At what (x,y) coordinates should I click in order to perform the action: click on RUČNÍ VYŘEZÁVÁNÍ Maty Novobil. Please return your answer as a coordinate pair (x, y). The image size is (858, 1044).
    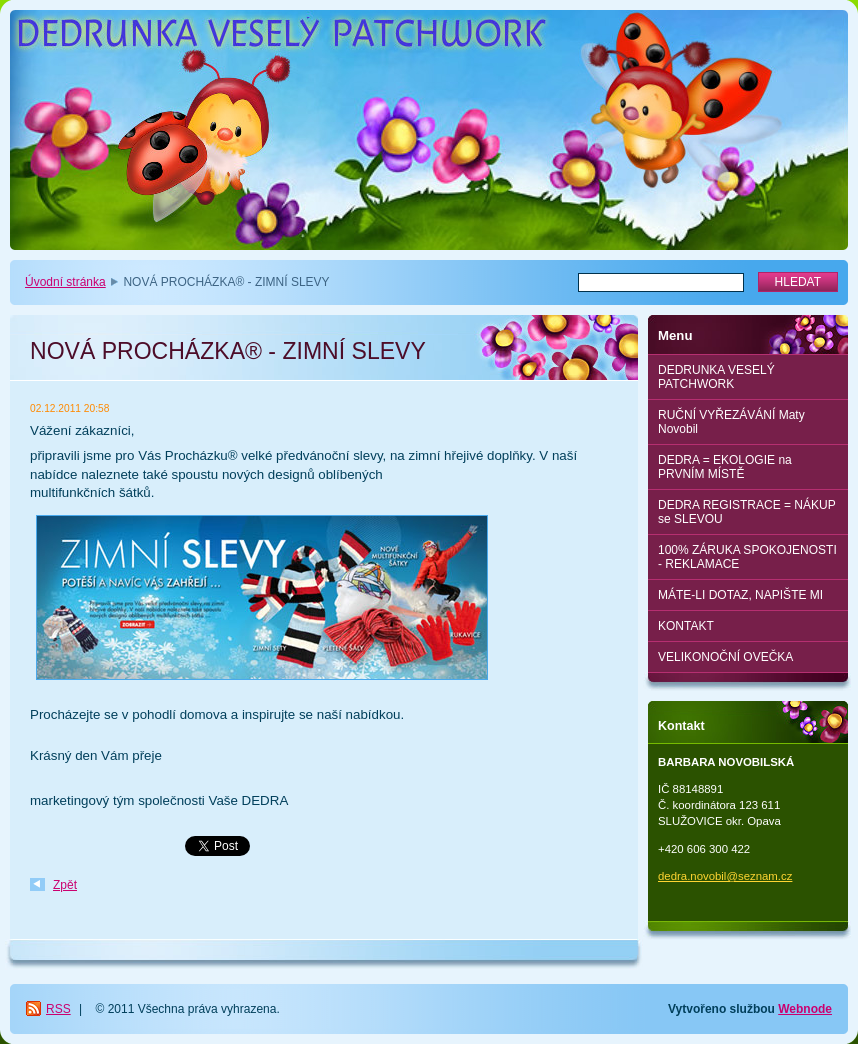
    Looking at the image, I should click on (731, 422).